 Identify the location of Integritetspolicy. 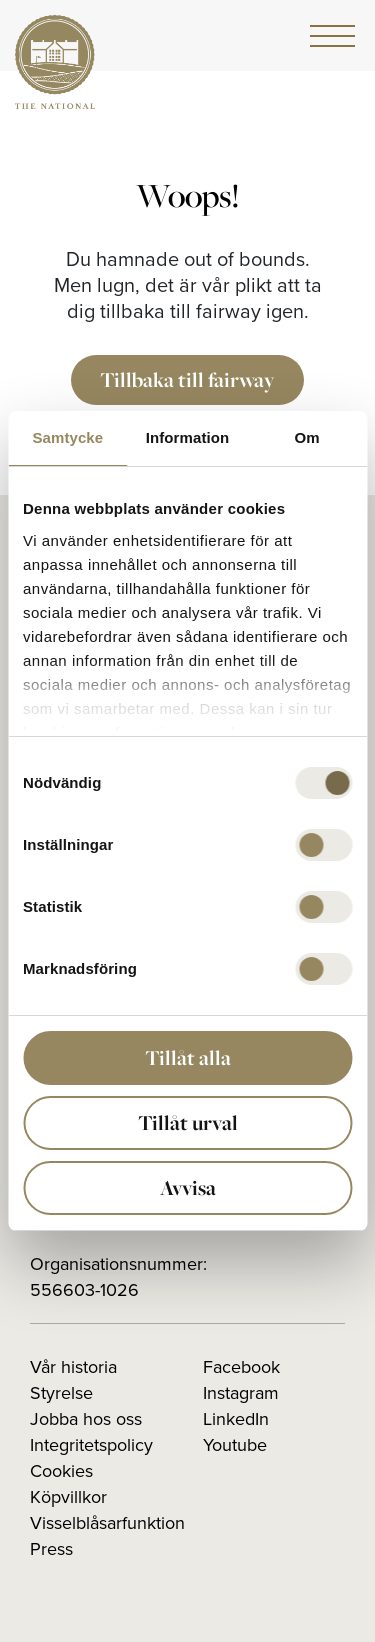
(91, 1445).